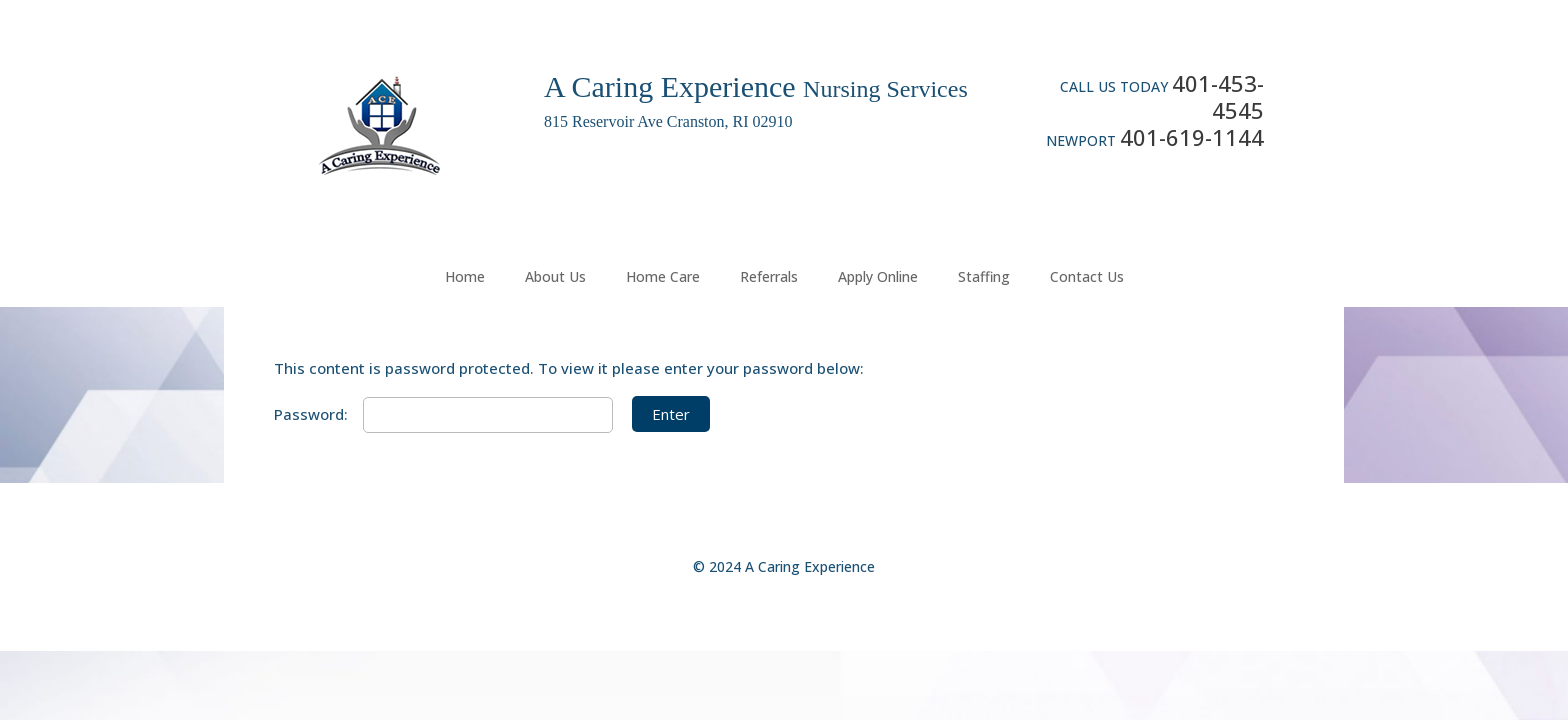 This screenshot has height=720, width=1568. I want to click on Password:, so click(443, 414).